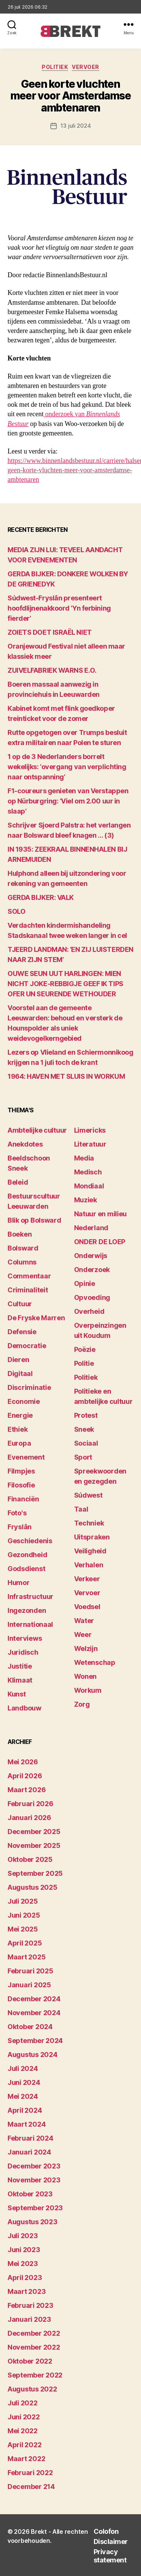  I want to click on Colofon, so click(106, 2531).